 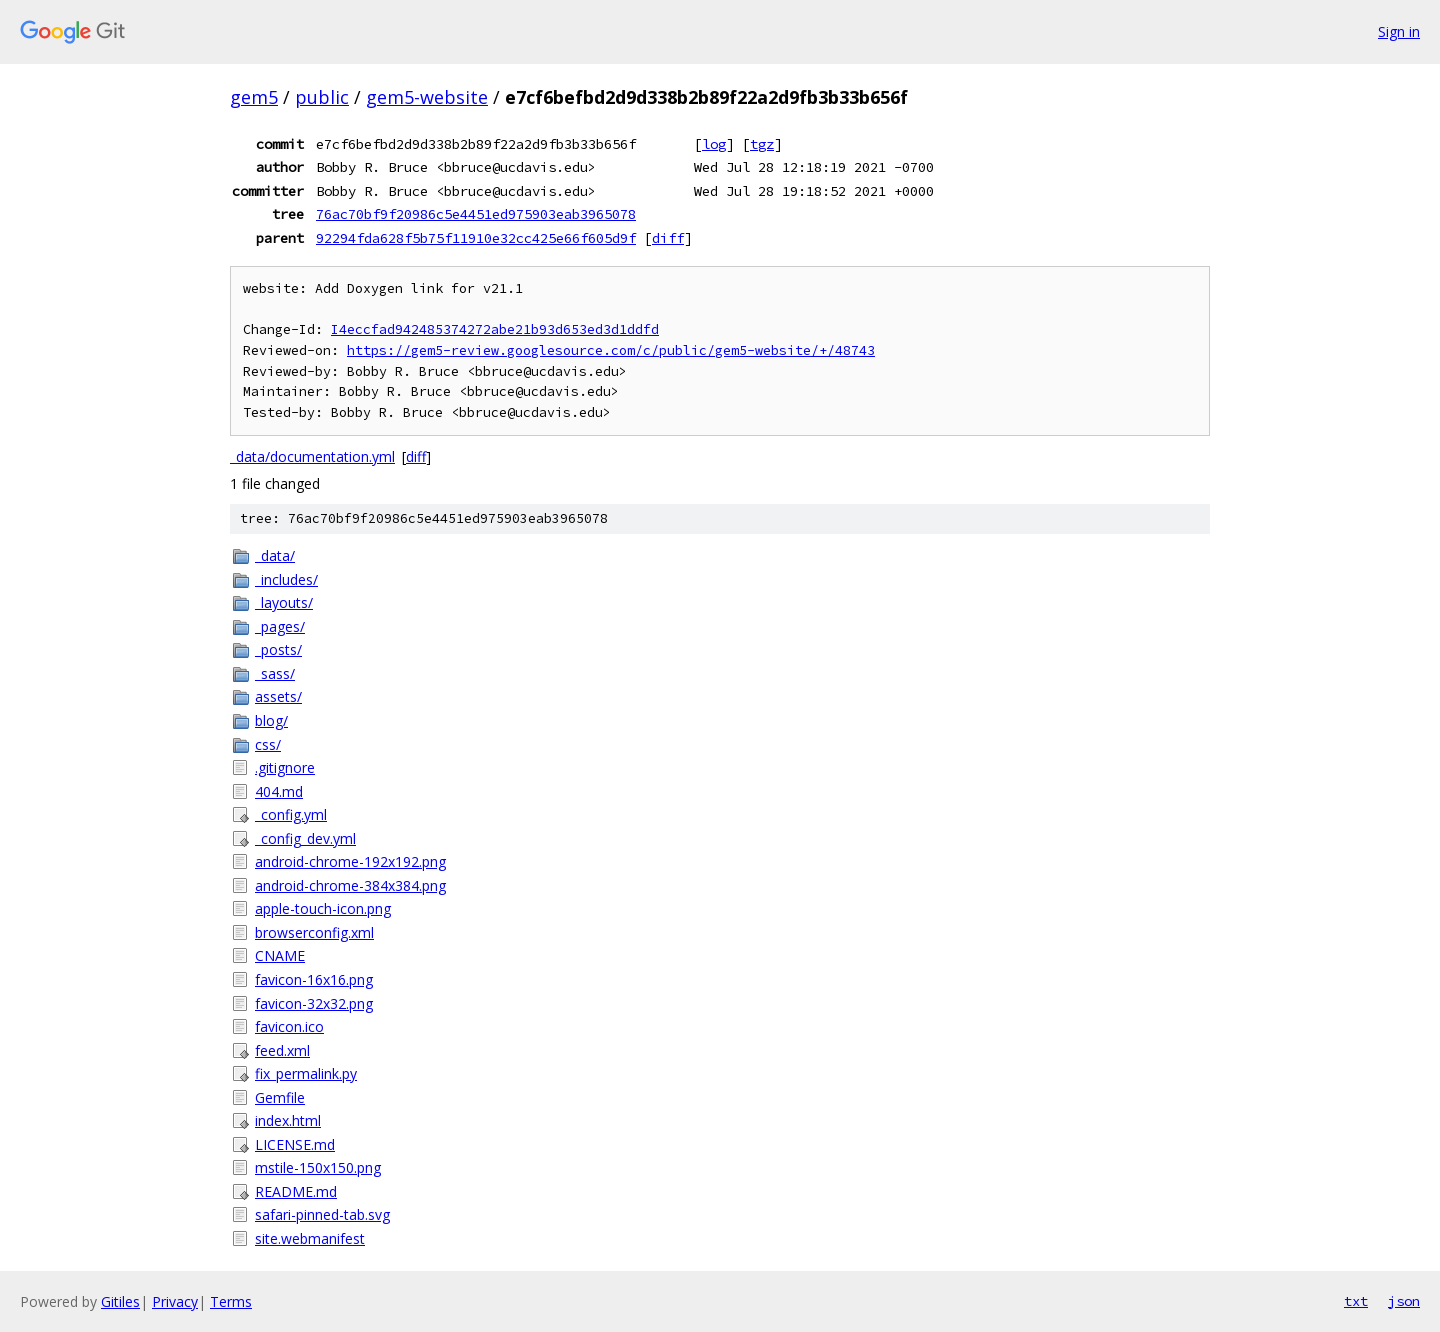 What do you see at coordinates (175, 1301) in the screenshot?
I see `Privacy` at bounding box center [175, 1301].